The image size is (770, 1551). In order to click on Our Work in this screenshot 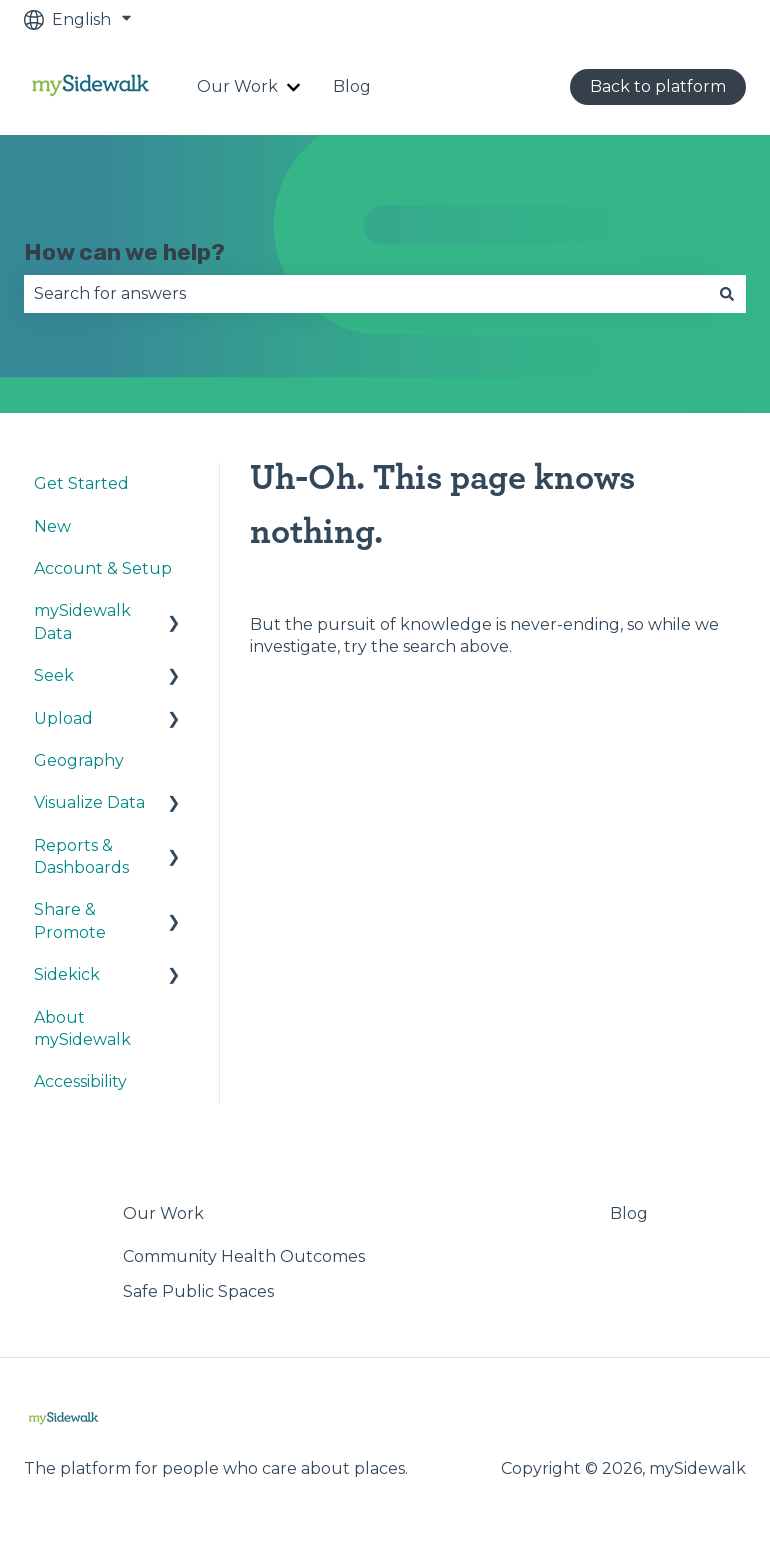, I will do `click(237, 86)`.